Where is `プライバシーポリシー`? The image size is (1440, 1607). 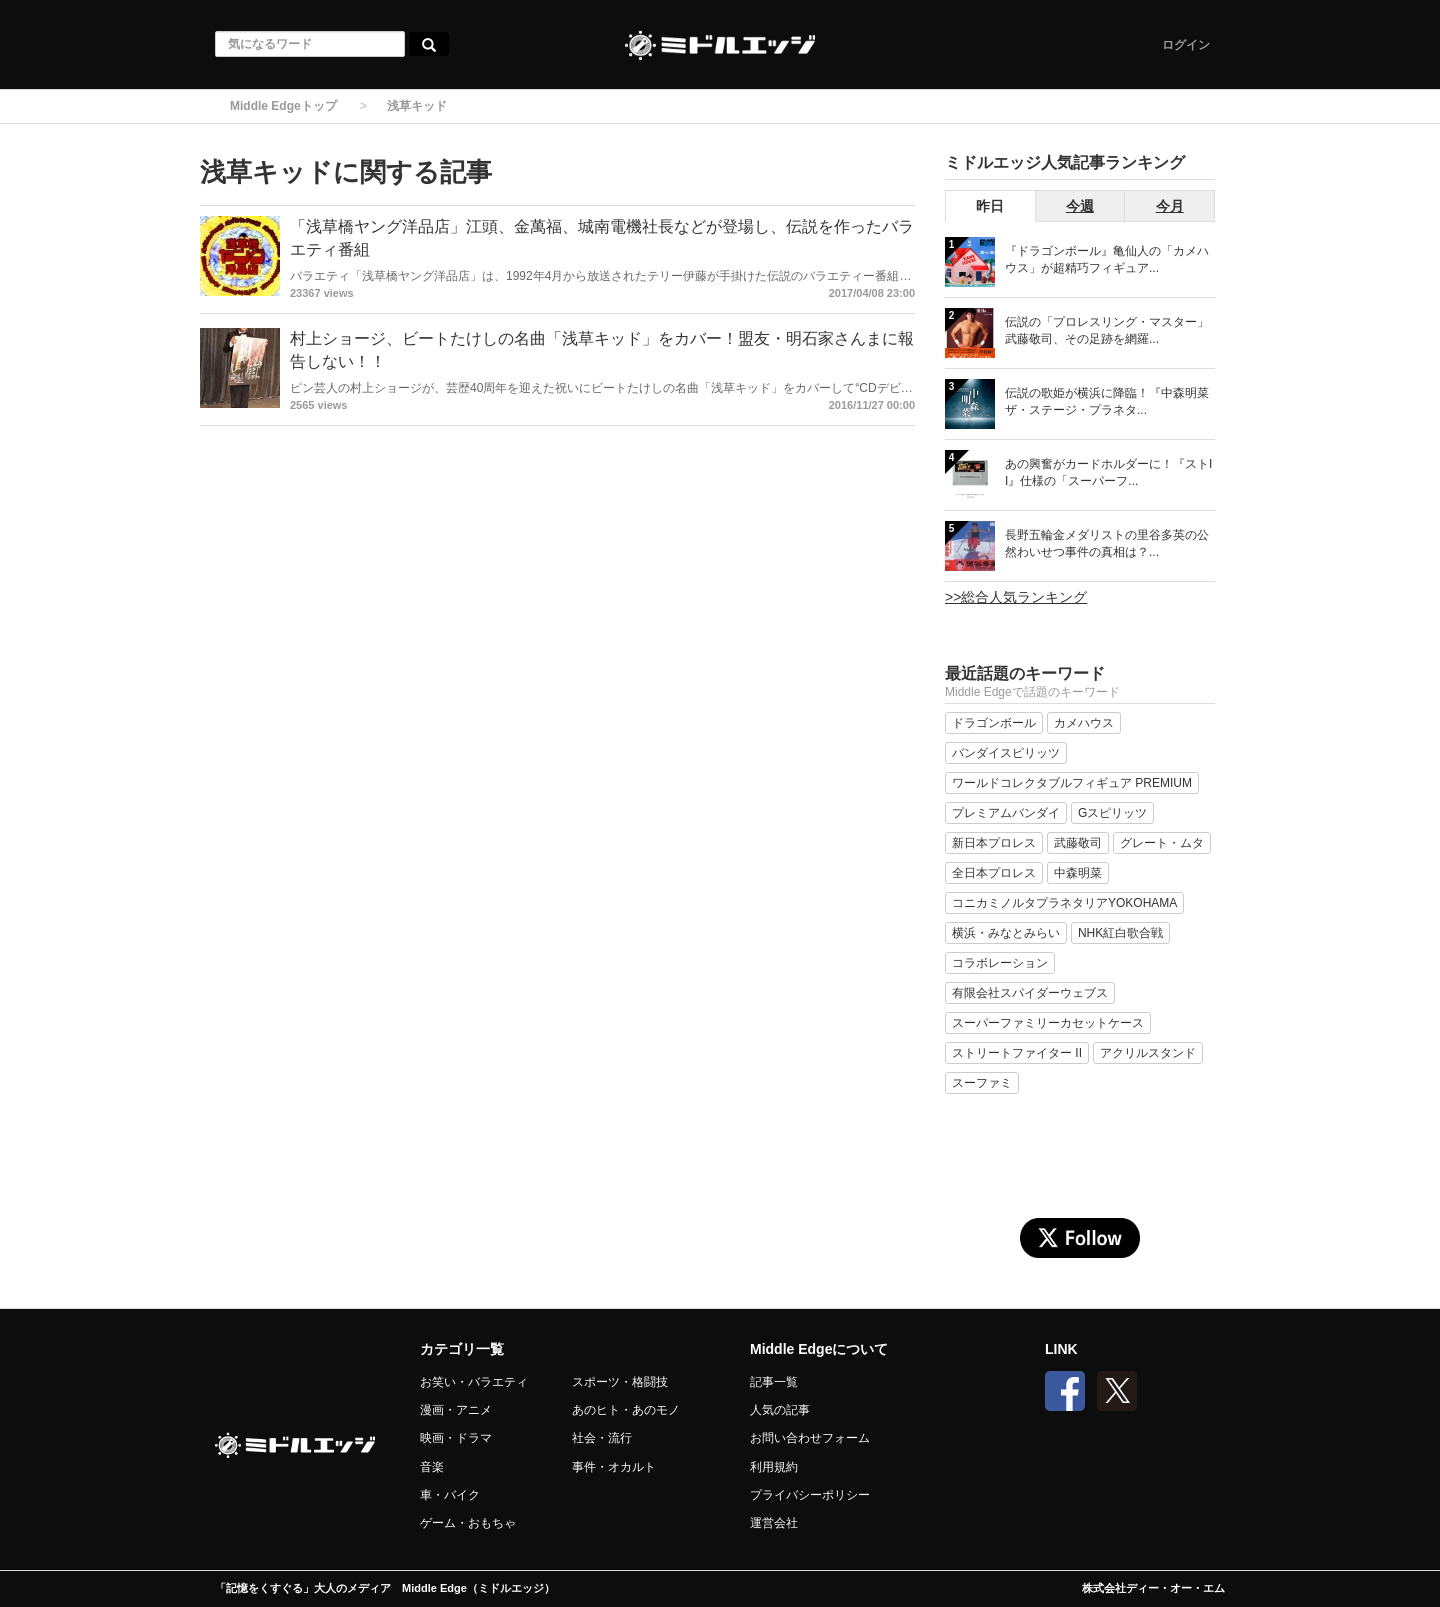 プライバシーポリシー is located at coordinates (810, 1495).